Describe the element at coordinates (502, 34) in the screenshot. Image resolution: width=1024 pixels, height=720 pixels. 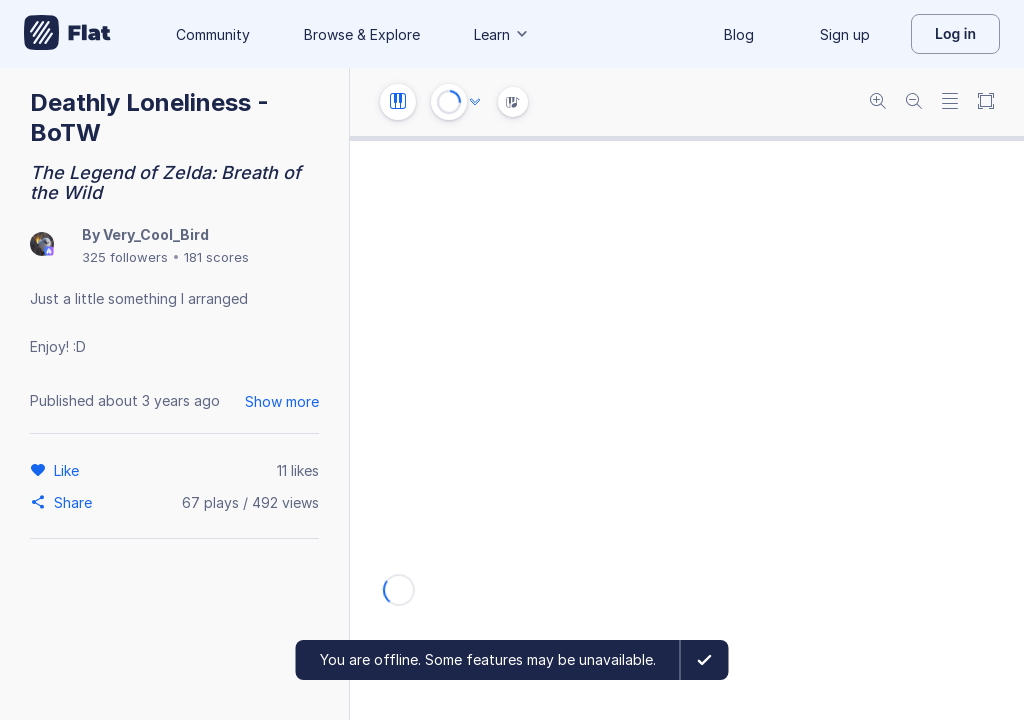
I see `Learn` at that location.